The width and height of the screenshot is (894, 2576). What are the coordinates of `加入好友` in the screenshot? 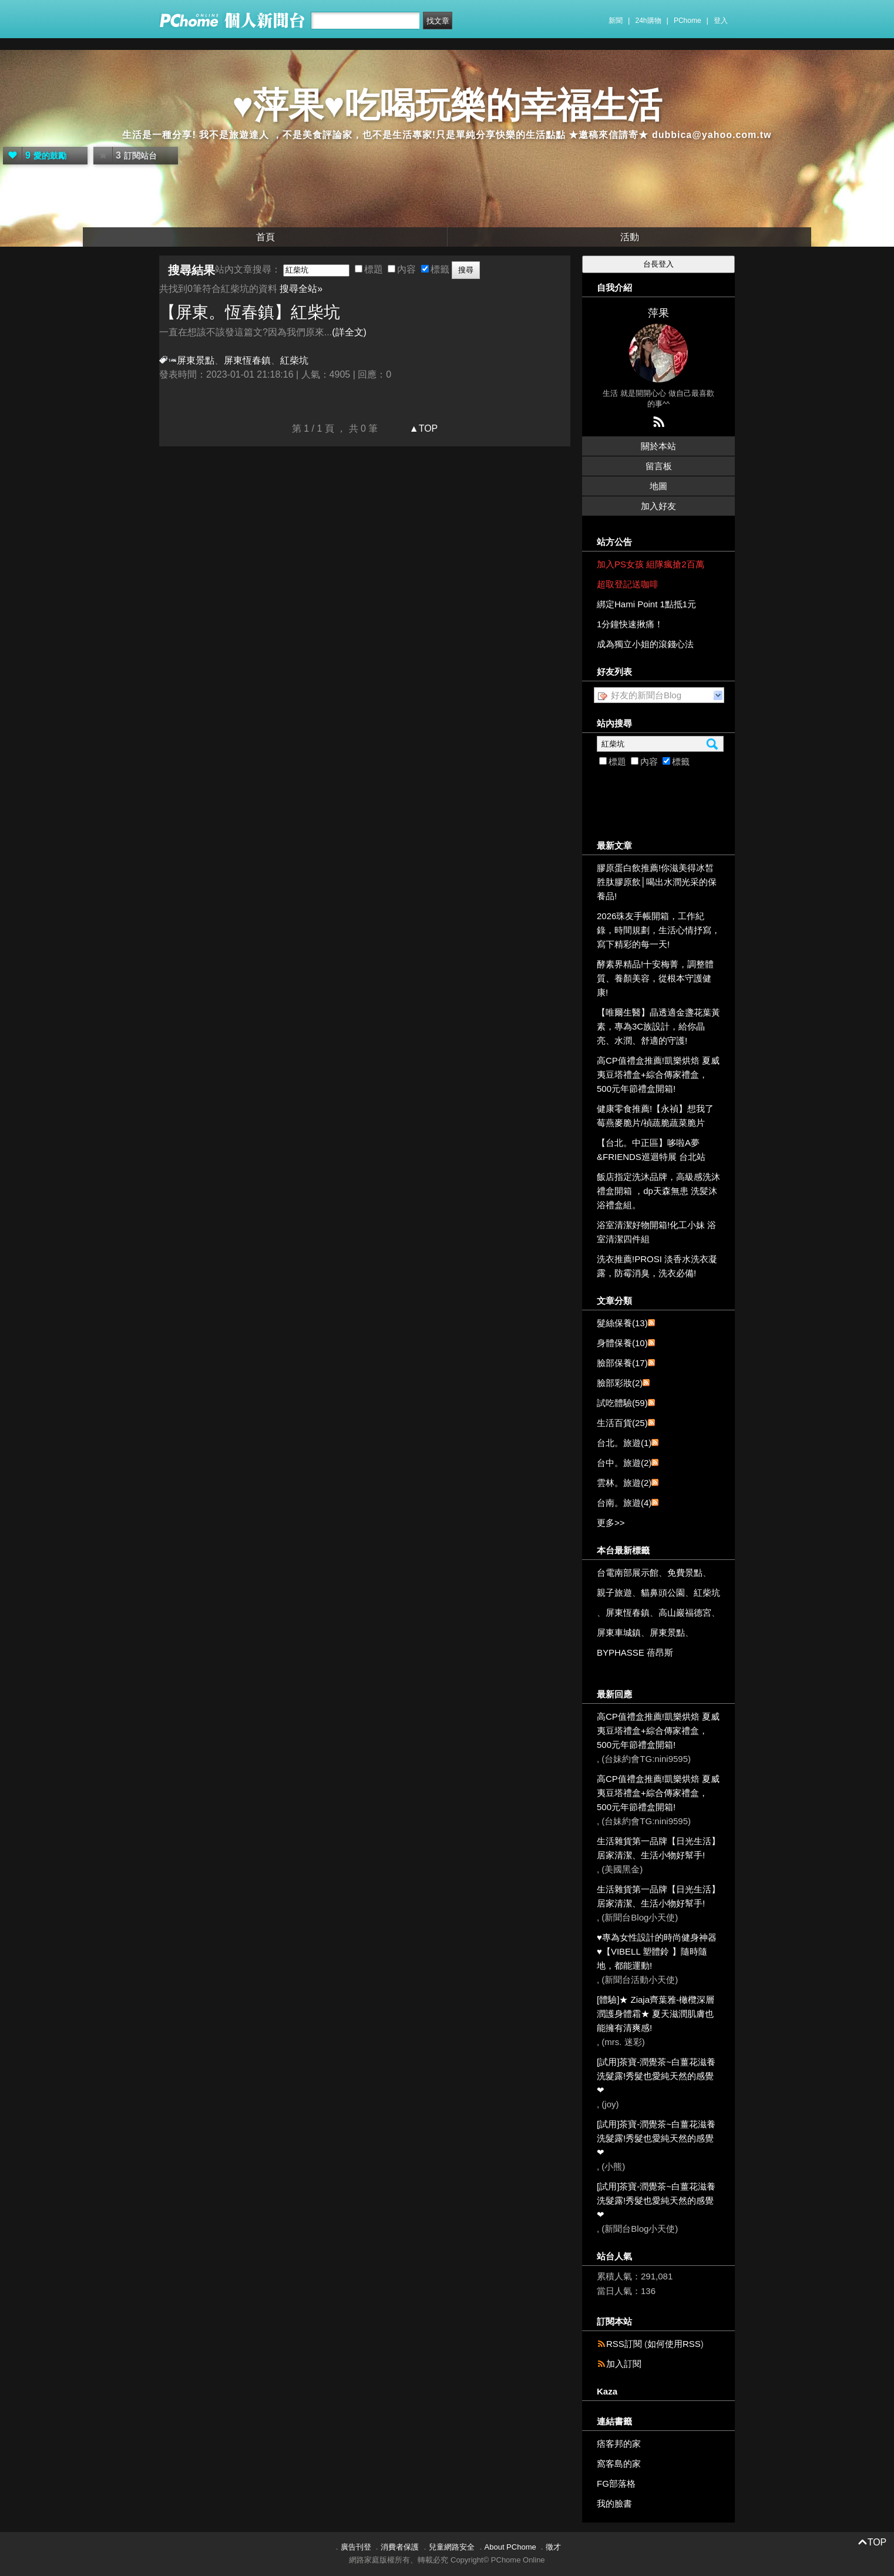 It's located at (658, 506).